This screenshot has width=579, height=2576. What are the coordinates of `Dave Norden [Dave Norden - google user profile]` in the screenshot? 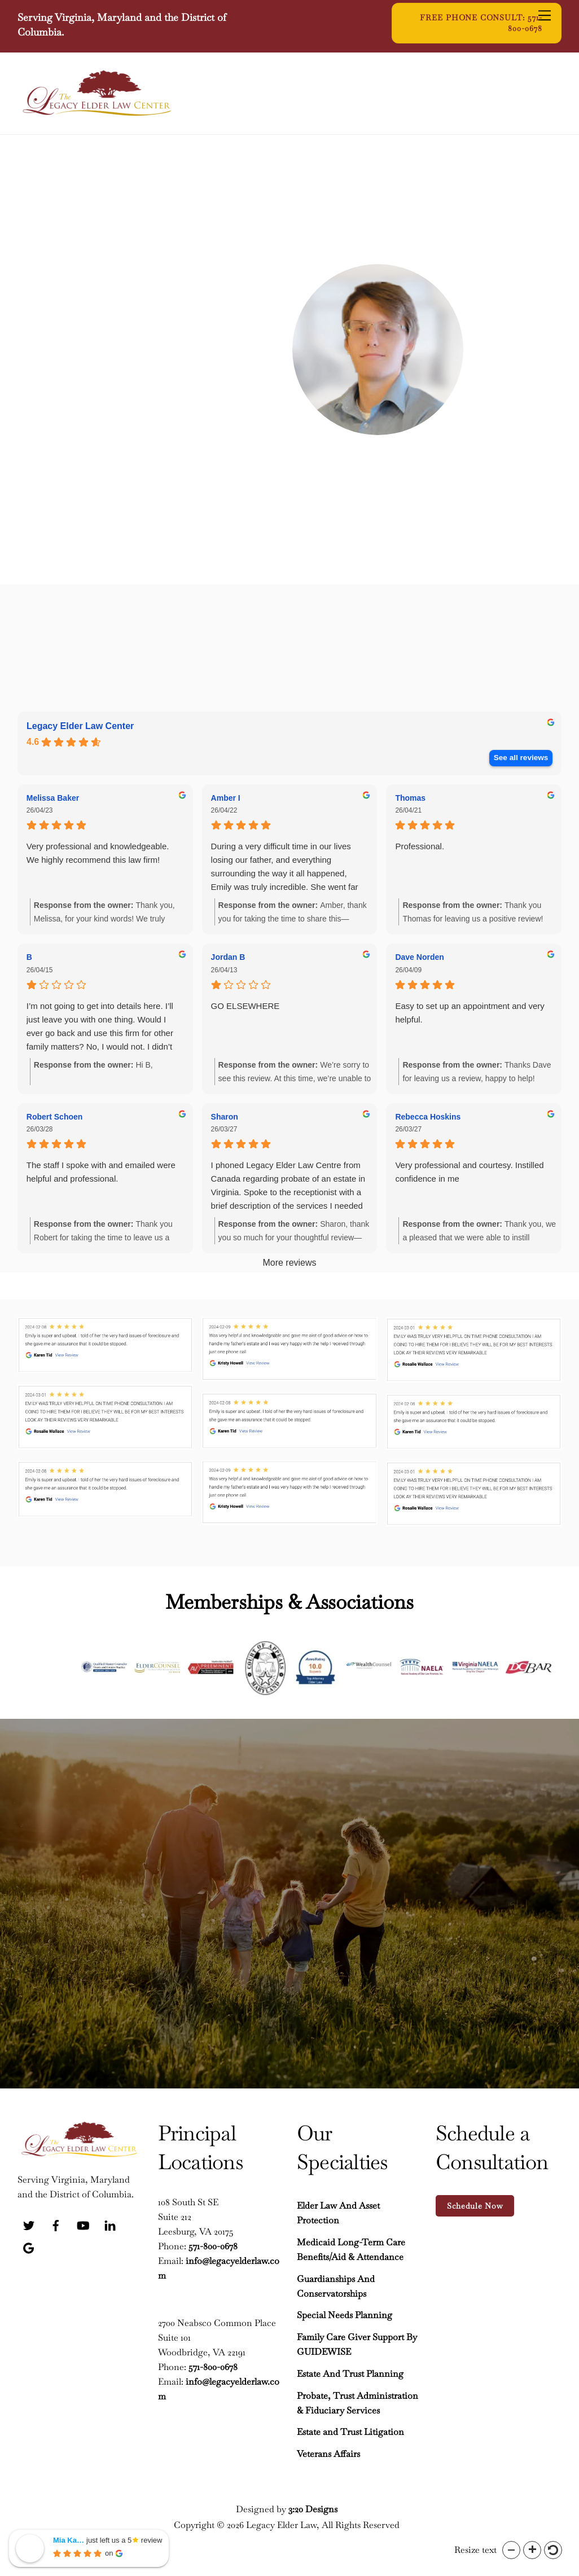 It's located at (419, 957).